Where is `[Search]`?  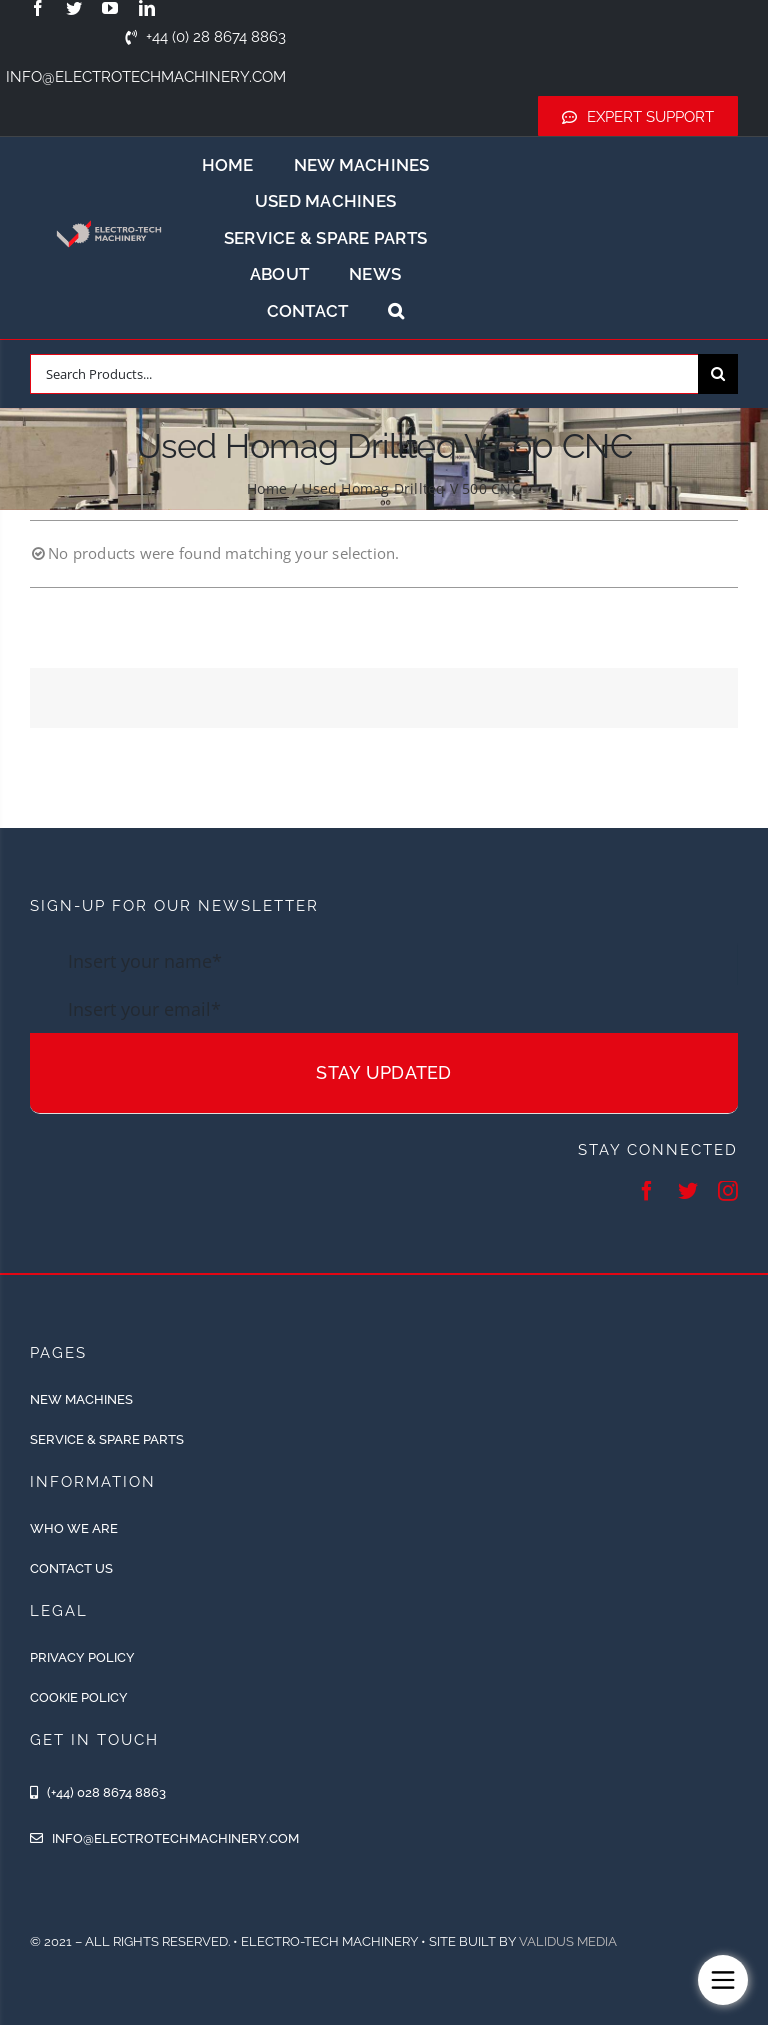
[Search] is located at coordinates (718, 374).